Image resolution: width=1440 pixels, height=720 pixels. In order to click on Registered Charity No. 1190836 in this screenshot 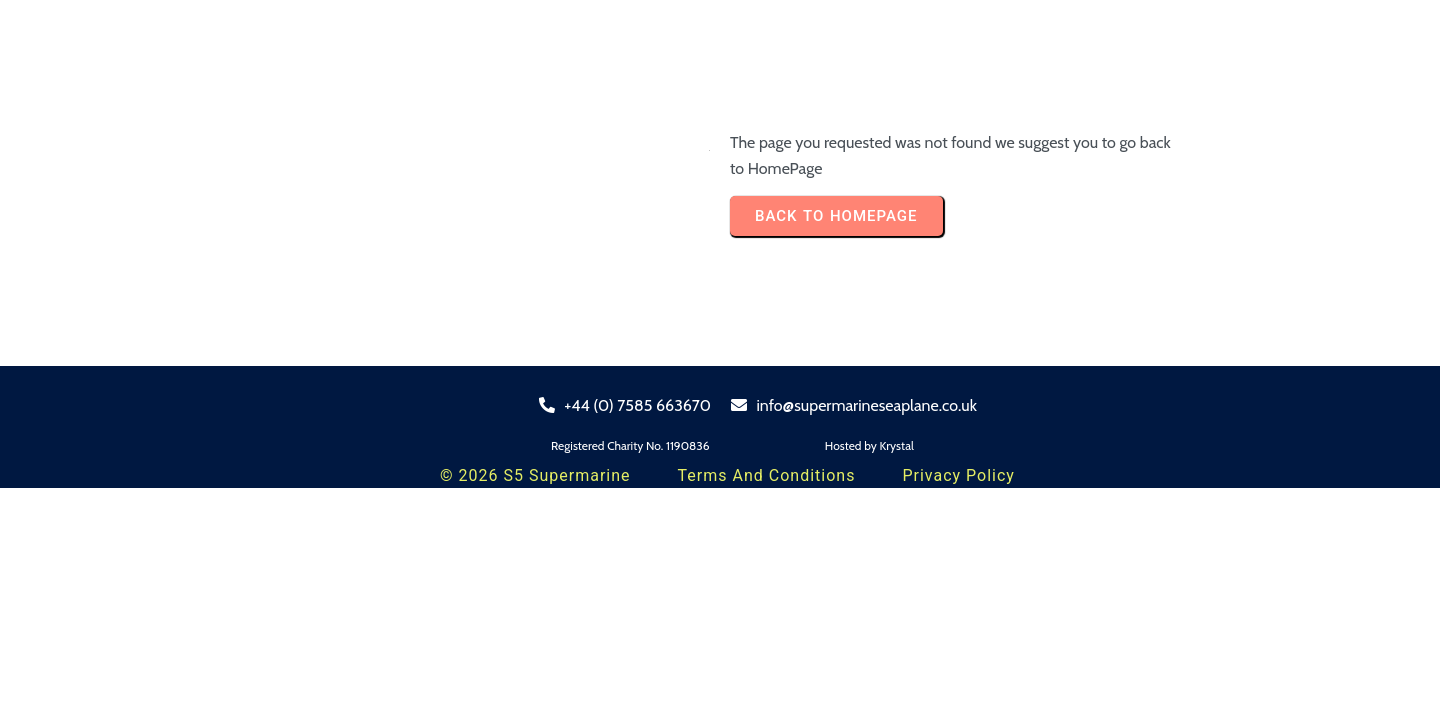, I will do `click(630, 445)`.